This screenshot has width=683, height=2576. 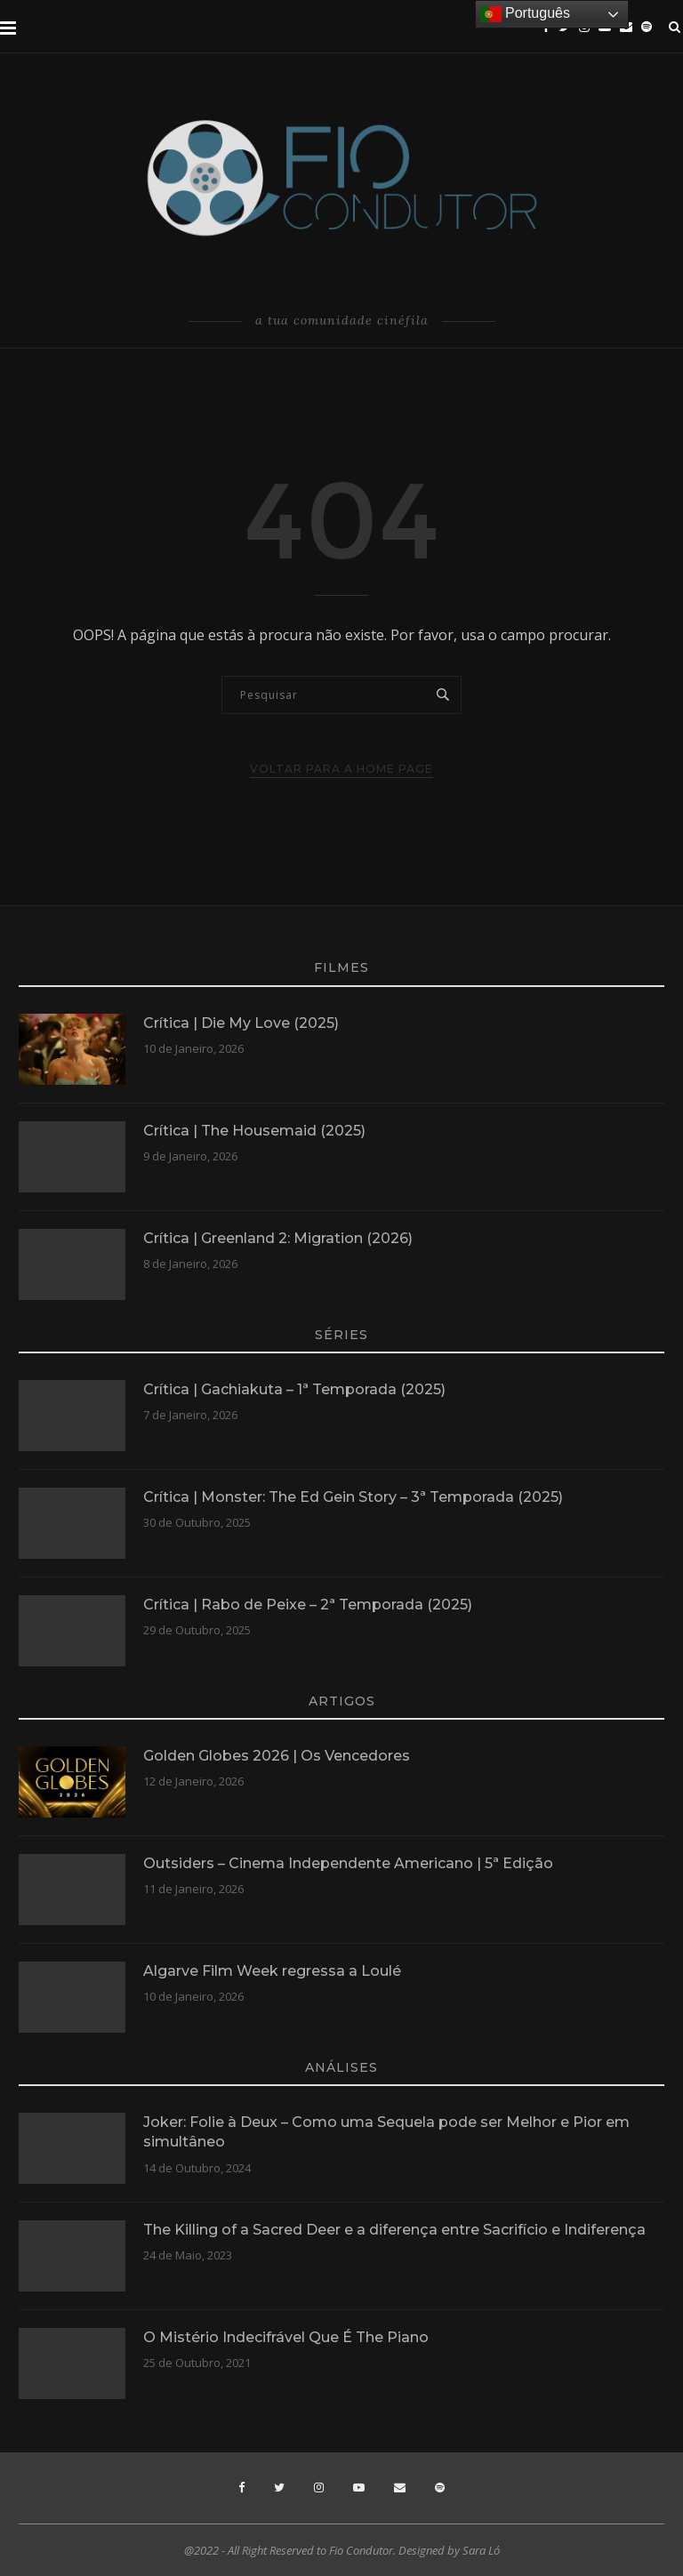 What do you see at coordinates (276, 1755) in the screenshot?
I see `Golden Globes 2026 | Os Vencedores` at bounding box center [276, 1755].